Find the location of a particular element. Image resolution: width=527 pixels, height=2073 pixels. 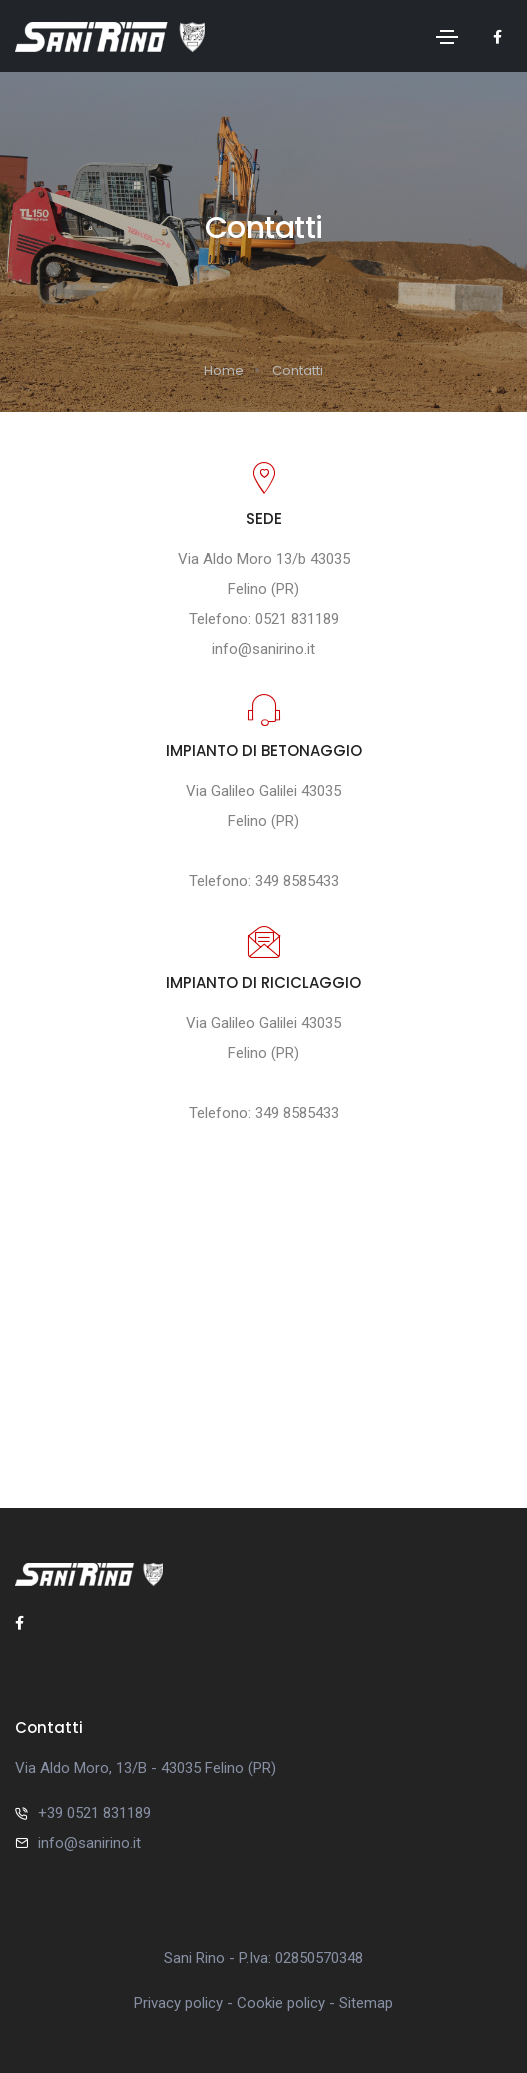

Cookie policy is located at coordinates (281, 2003).